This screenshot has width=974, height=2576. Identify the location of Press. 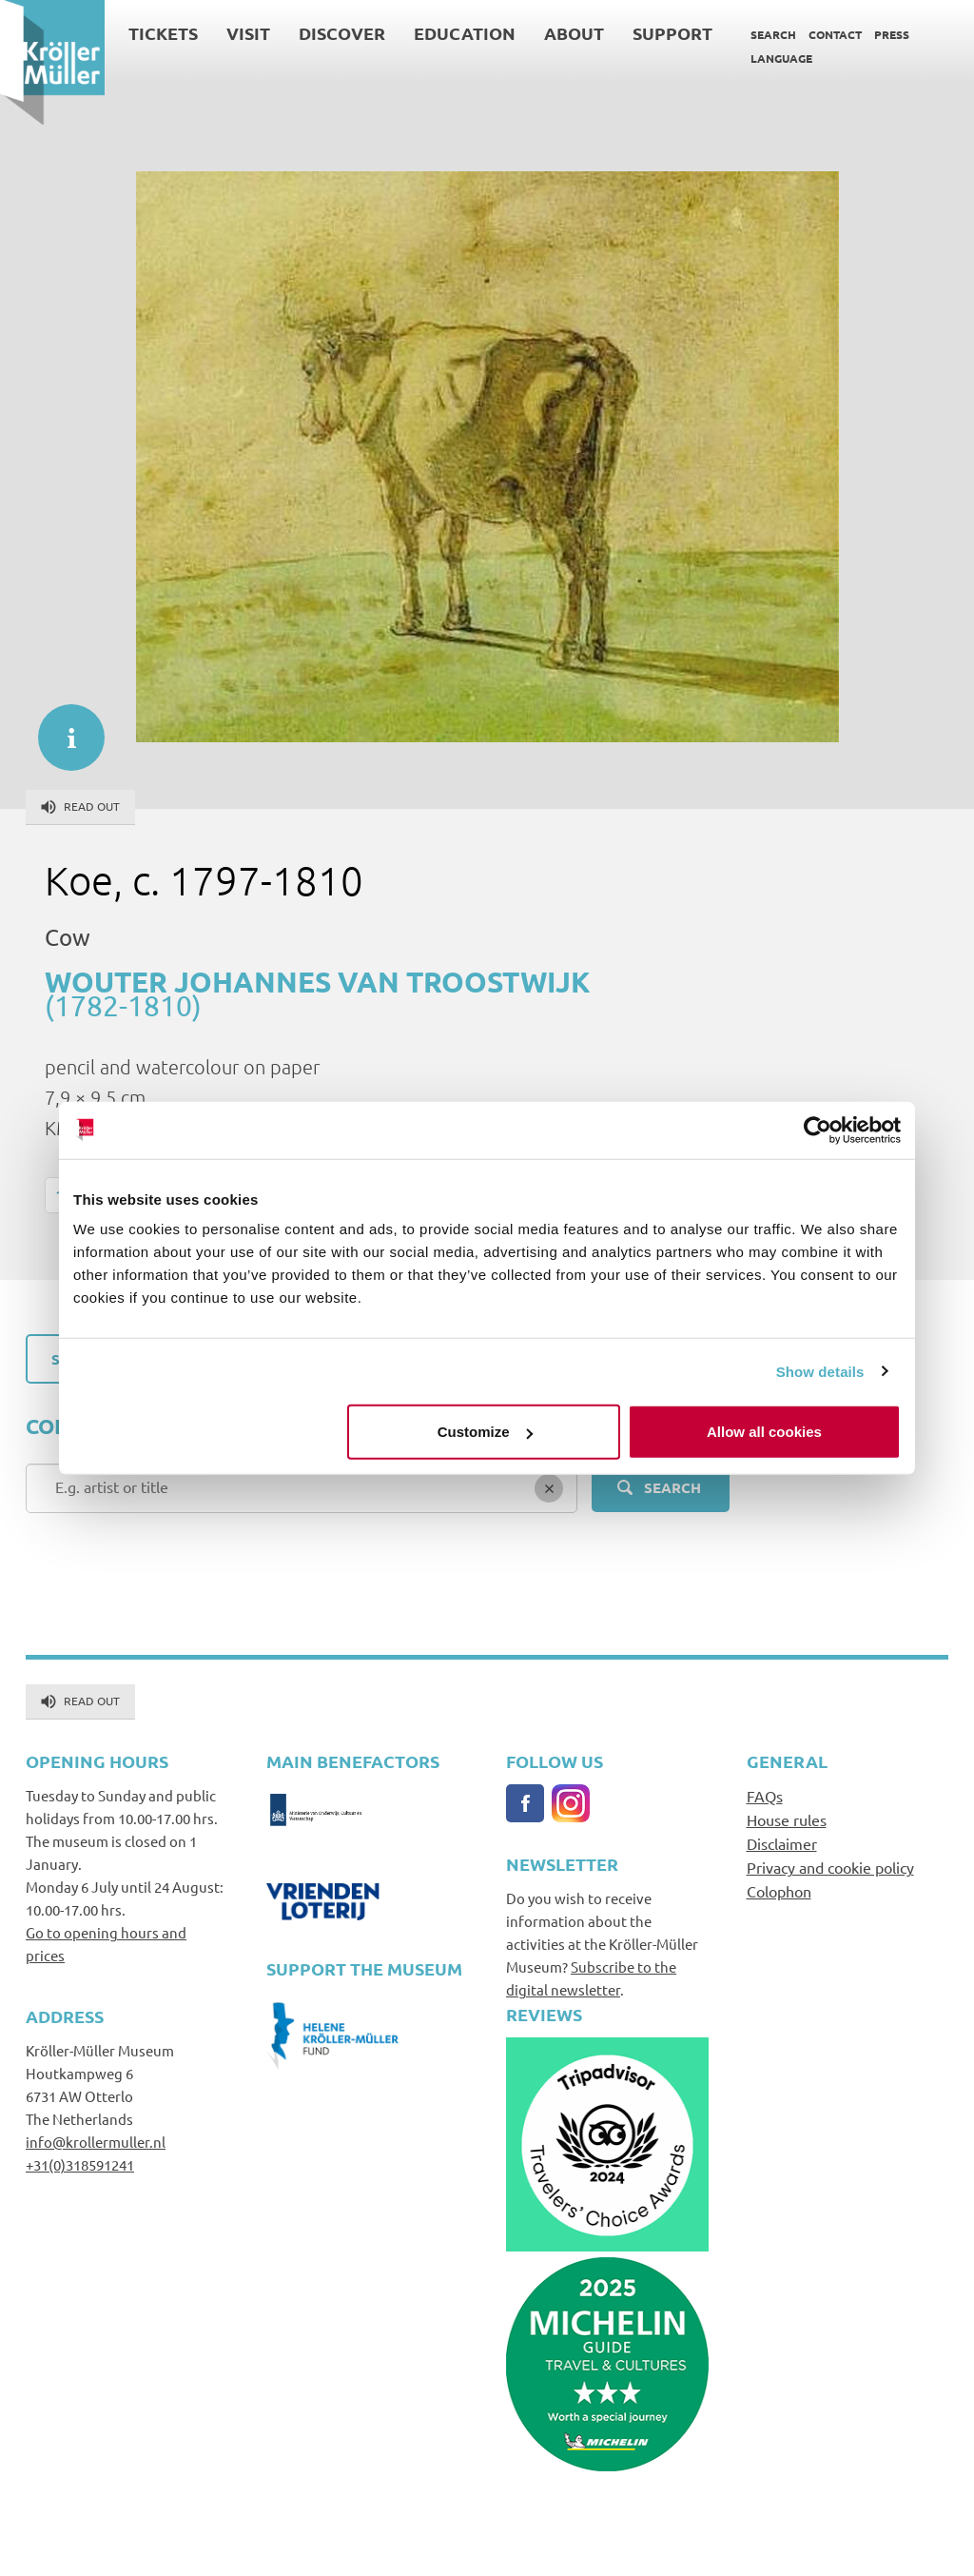
(891, 34).